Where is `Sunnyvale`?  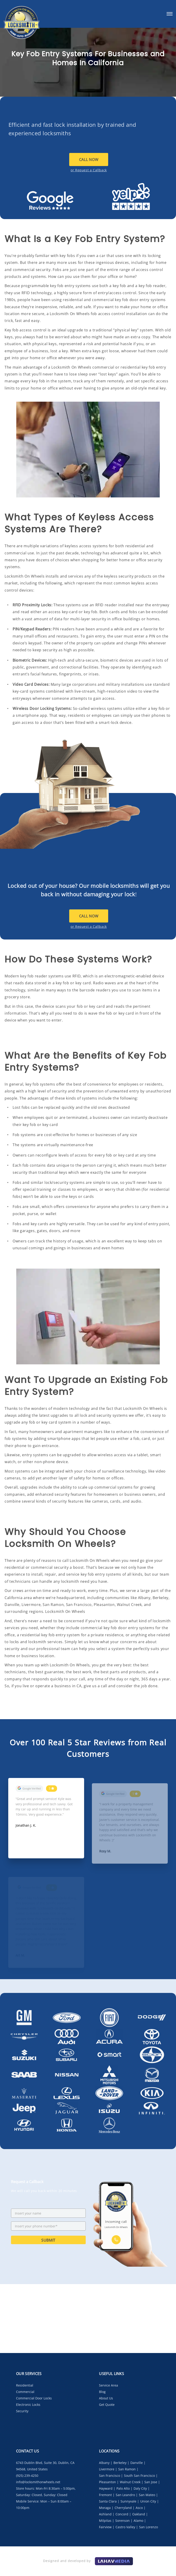 Sunnyvale is located at coordinates (128, 2501).